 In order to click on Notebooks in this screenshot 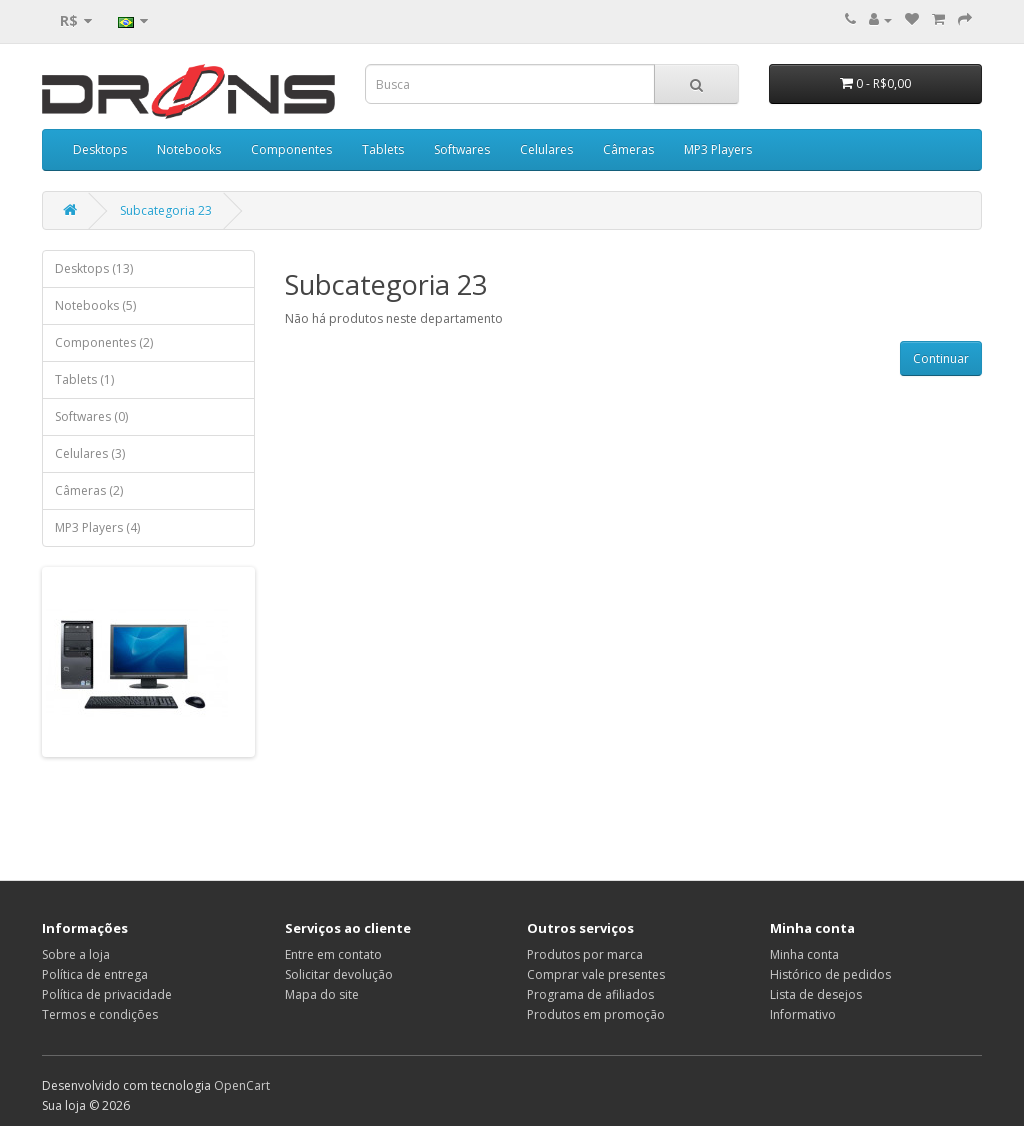, I will do `click(189, 149)`.